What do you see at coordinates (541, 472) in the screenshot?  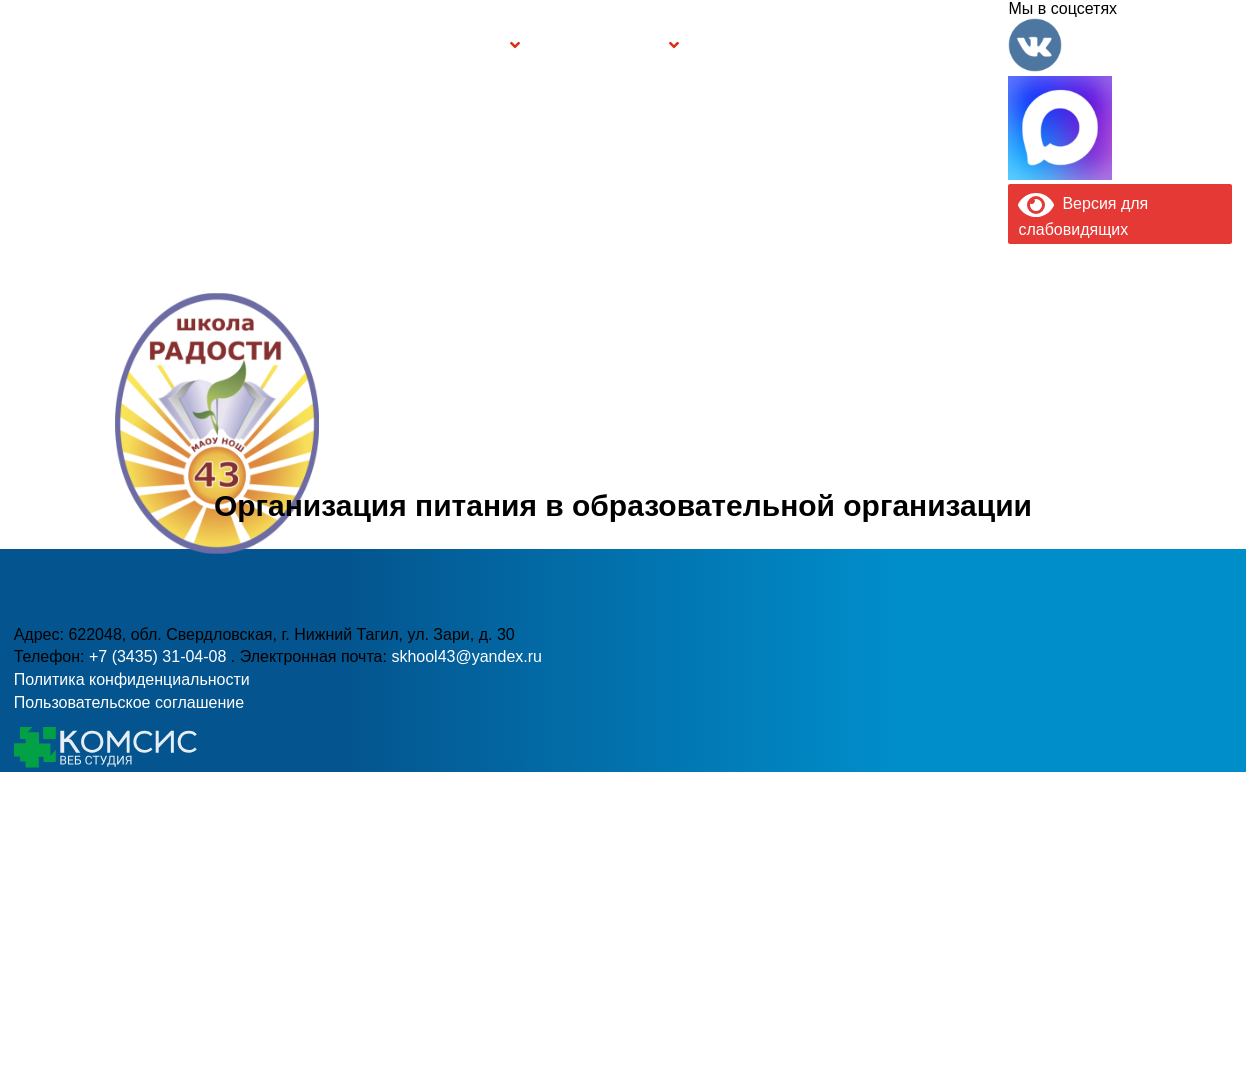 I see `+7 (3435) 31-04-08` at bounding box center [541, 472].